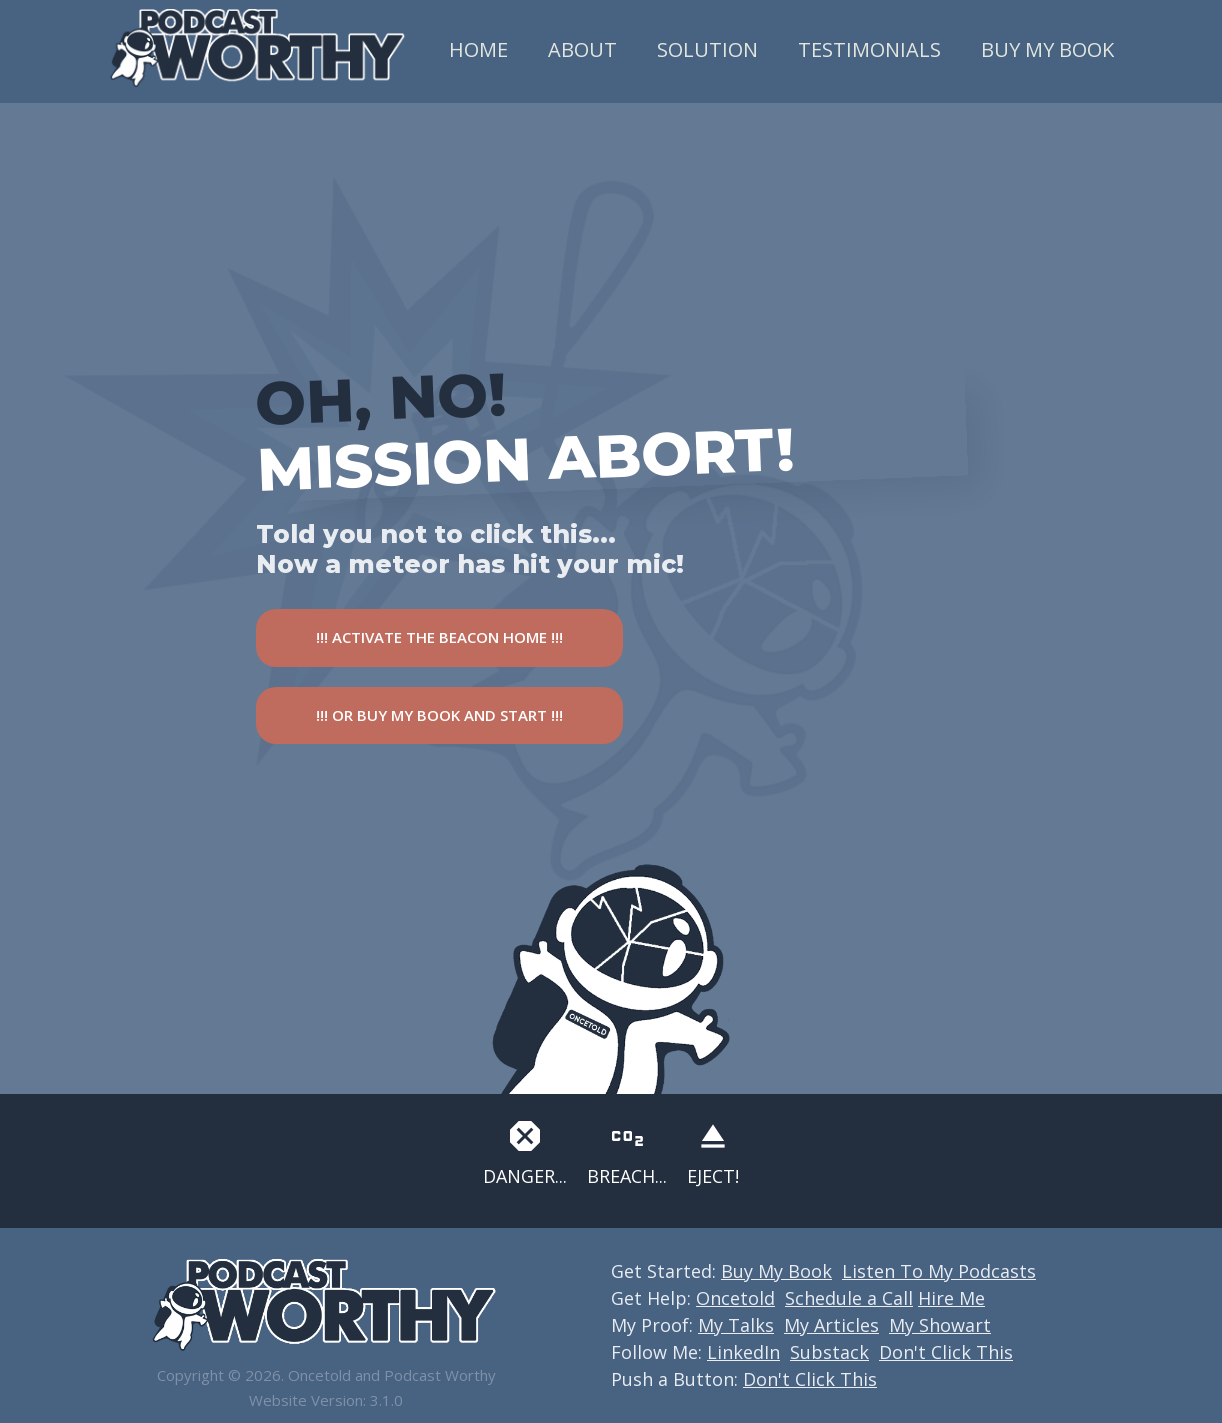 The image size is (1222, 1423). I want to click on My Talks, so click(736, 1325).